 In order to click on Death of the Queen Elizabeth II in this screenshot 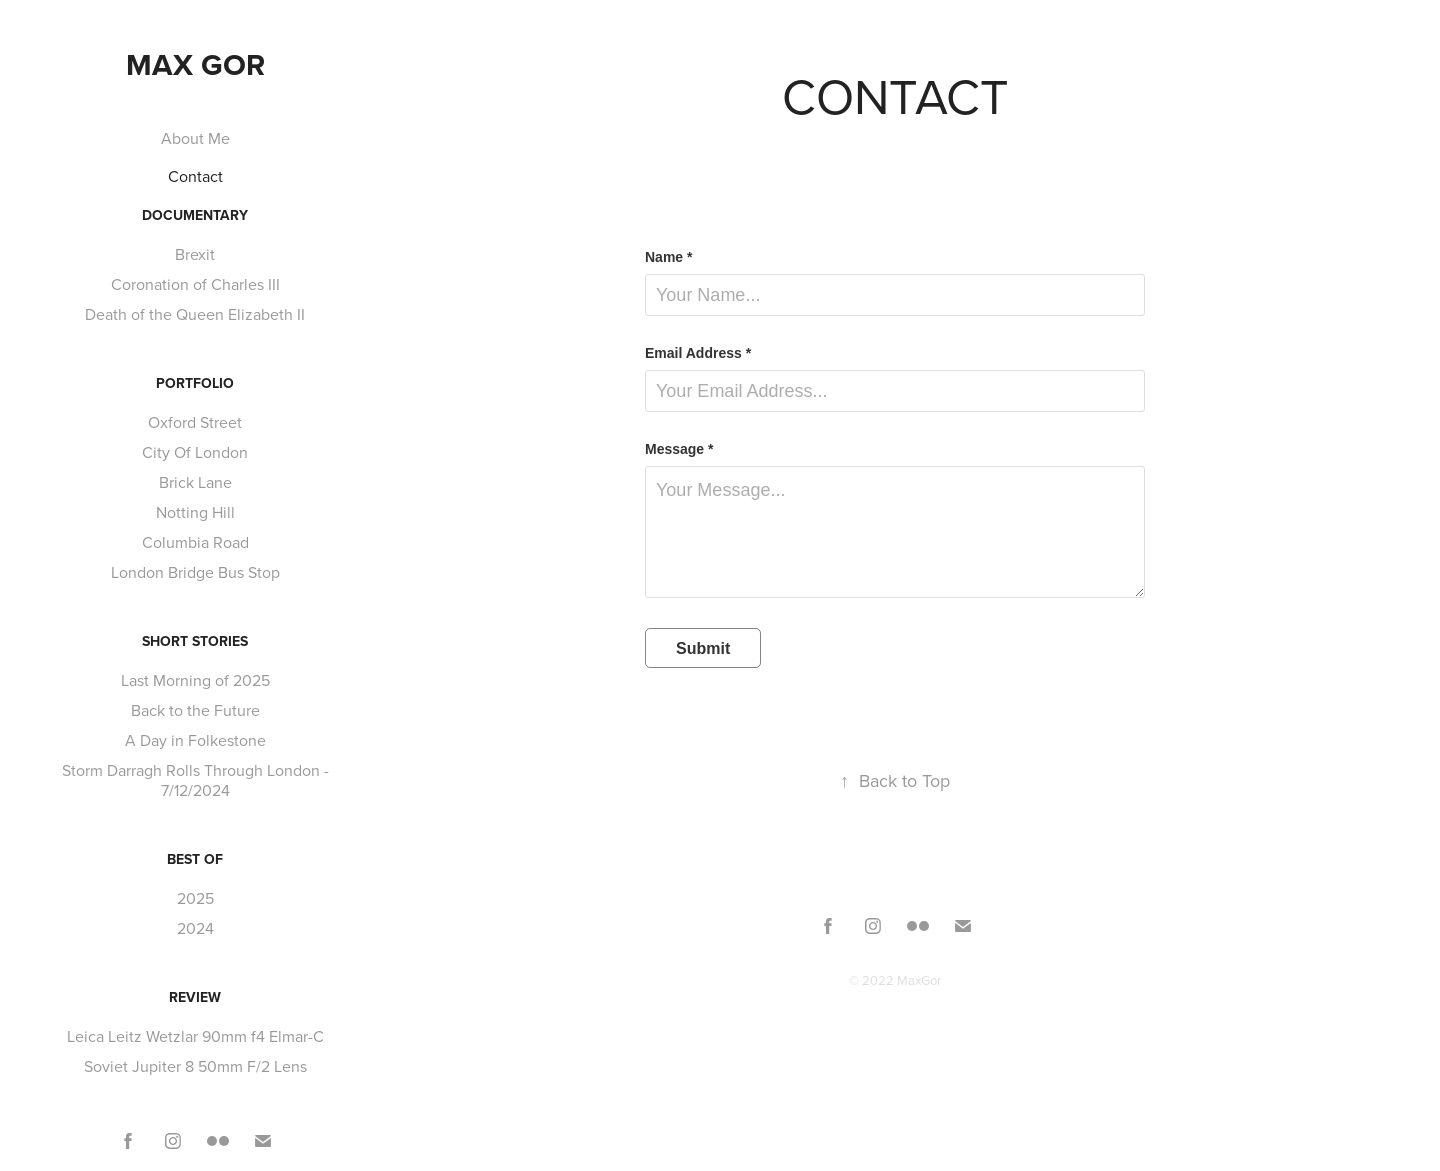, I will do `click(195, 314)`.